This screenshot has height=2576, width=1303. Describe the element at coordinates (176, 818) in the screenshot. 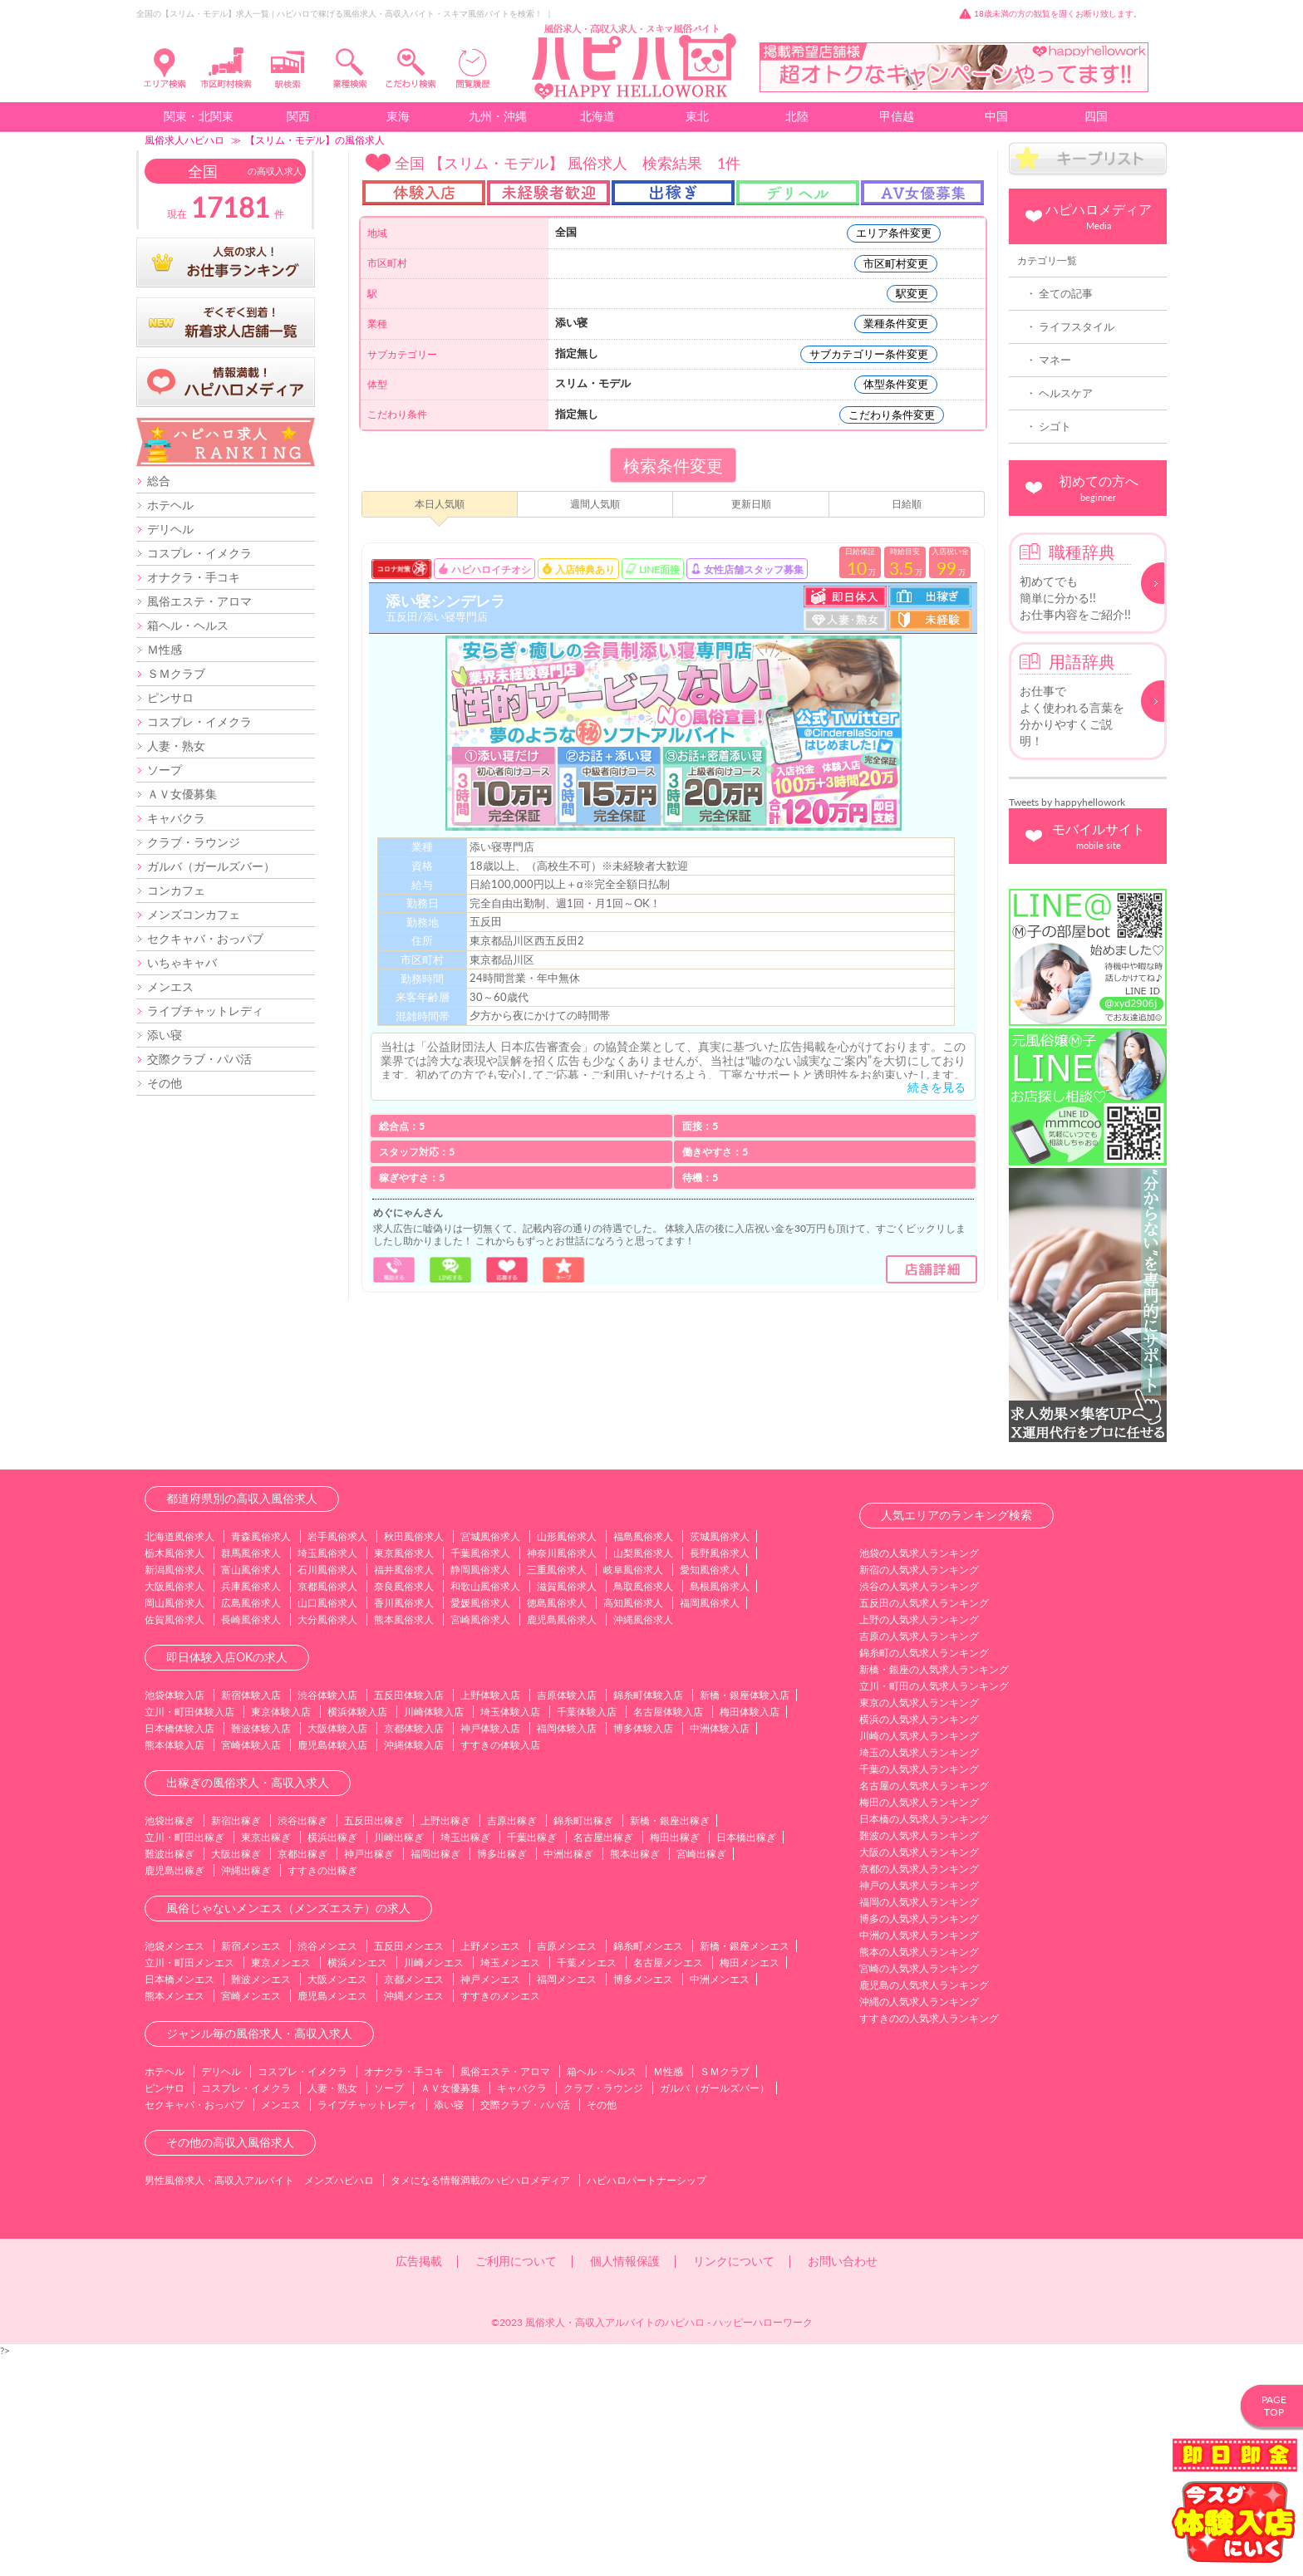

I see `キャバクラ` at that location.